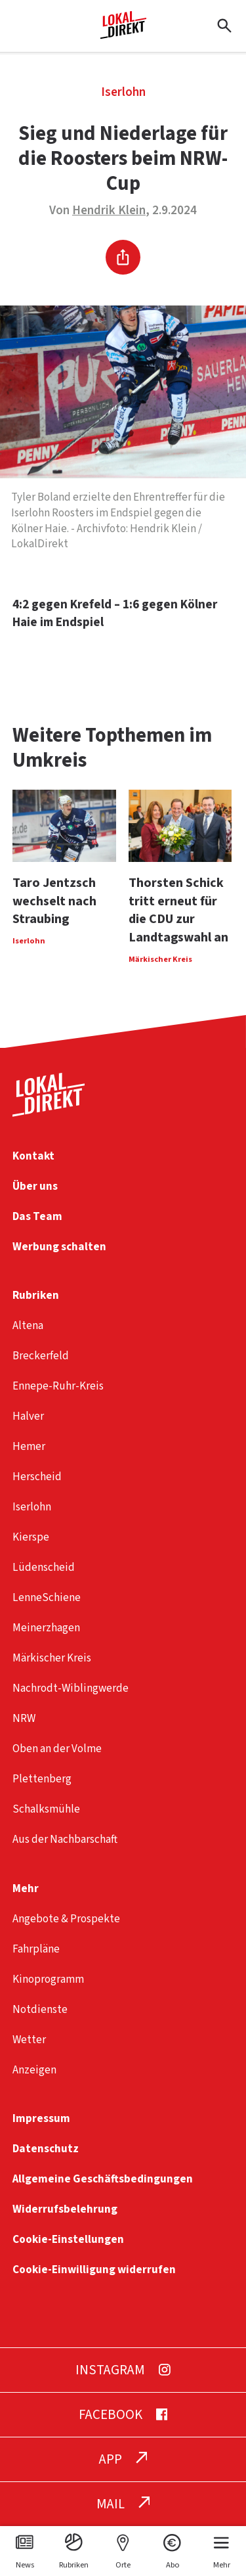 Image resolution: width=246 pixels, height=2576 pixels. What do you see at coordinates (102, 2179) in the screenshot?
I see `Allgemeine Geschäftsbedingungen` at bounding box center [102, 2179].